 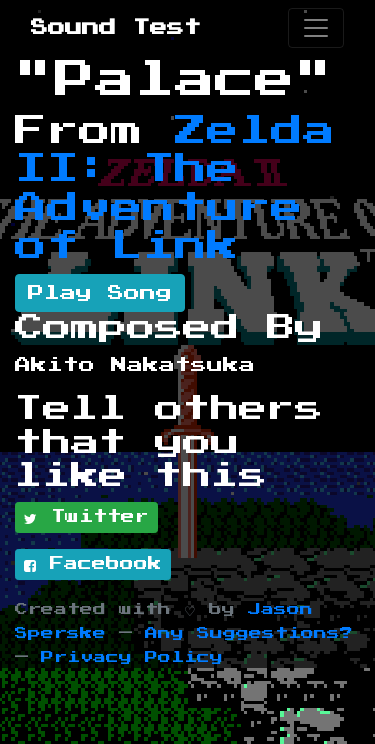 I want to click on Facebook, so click(x=93, y=565).